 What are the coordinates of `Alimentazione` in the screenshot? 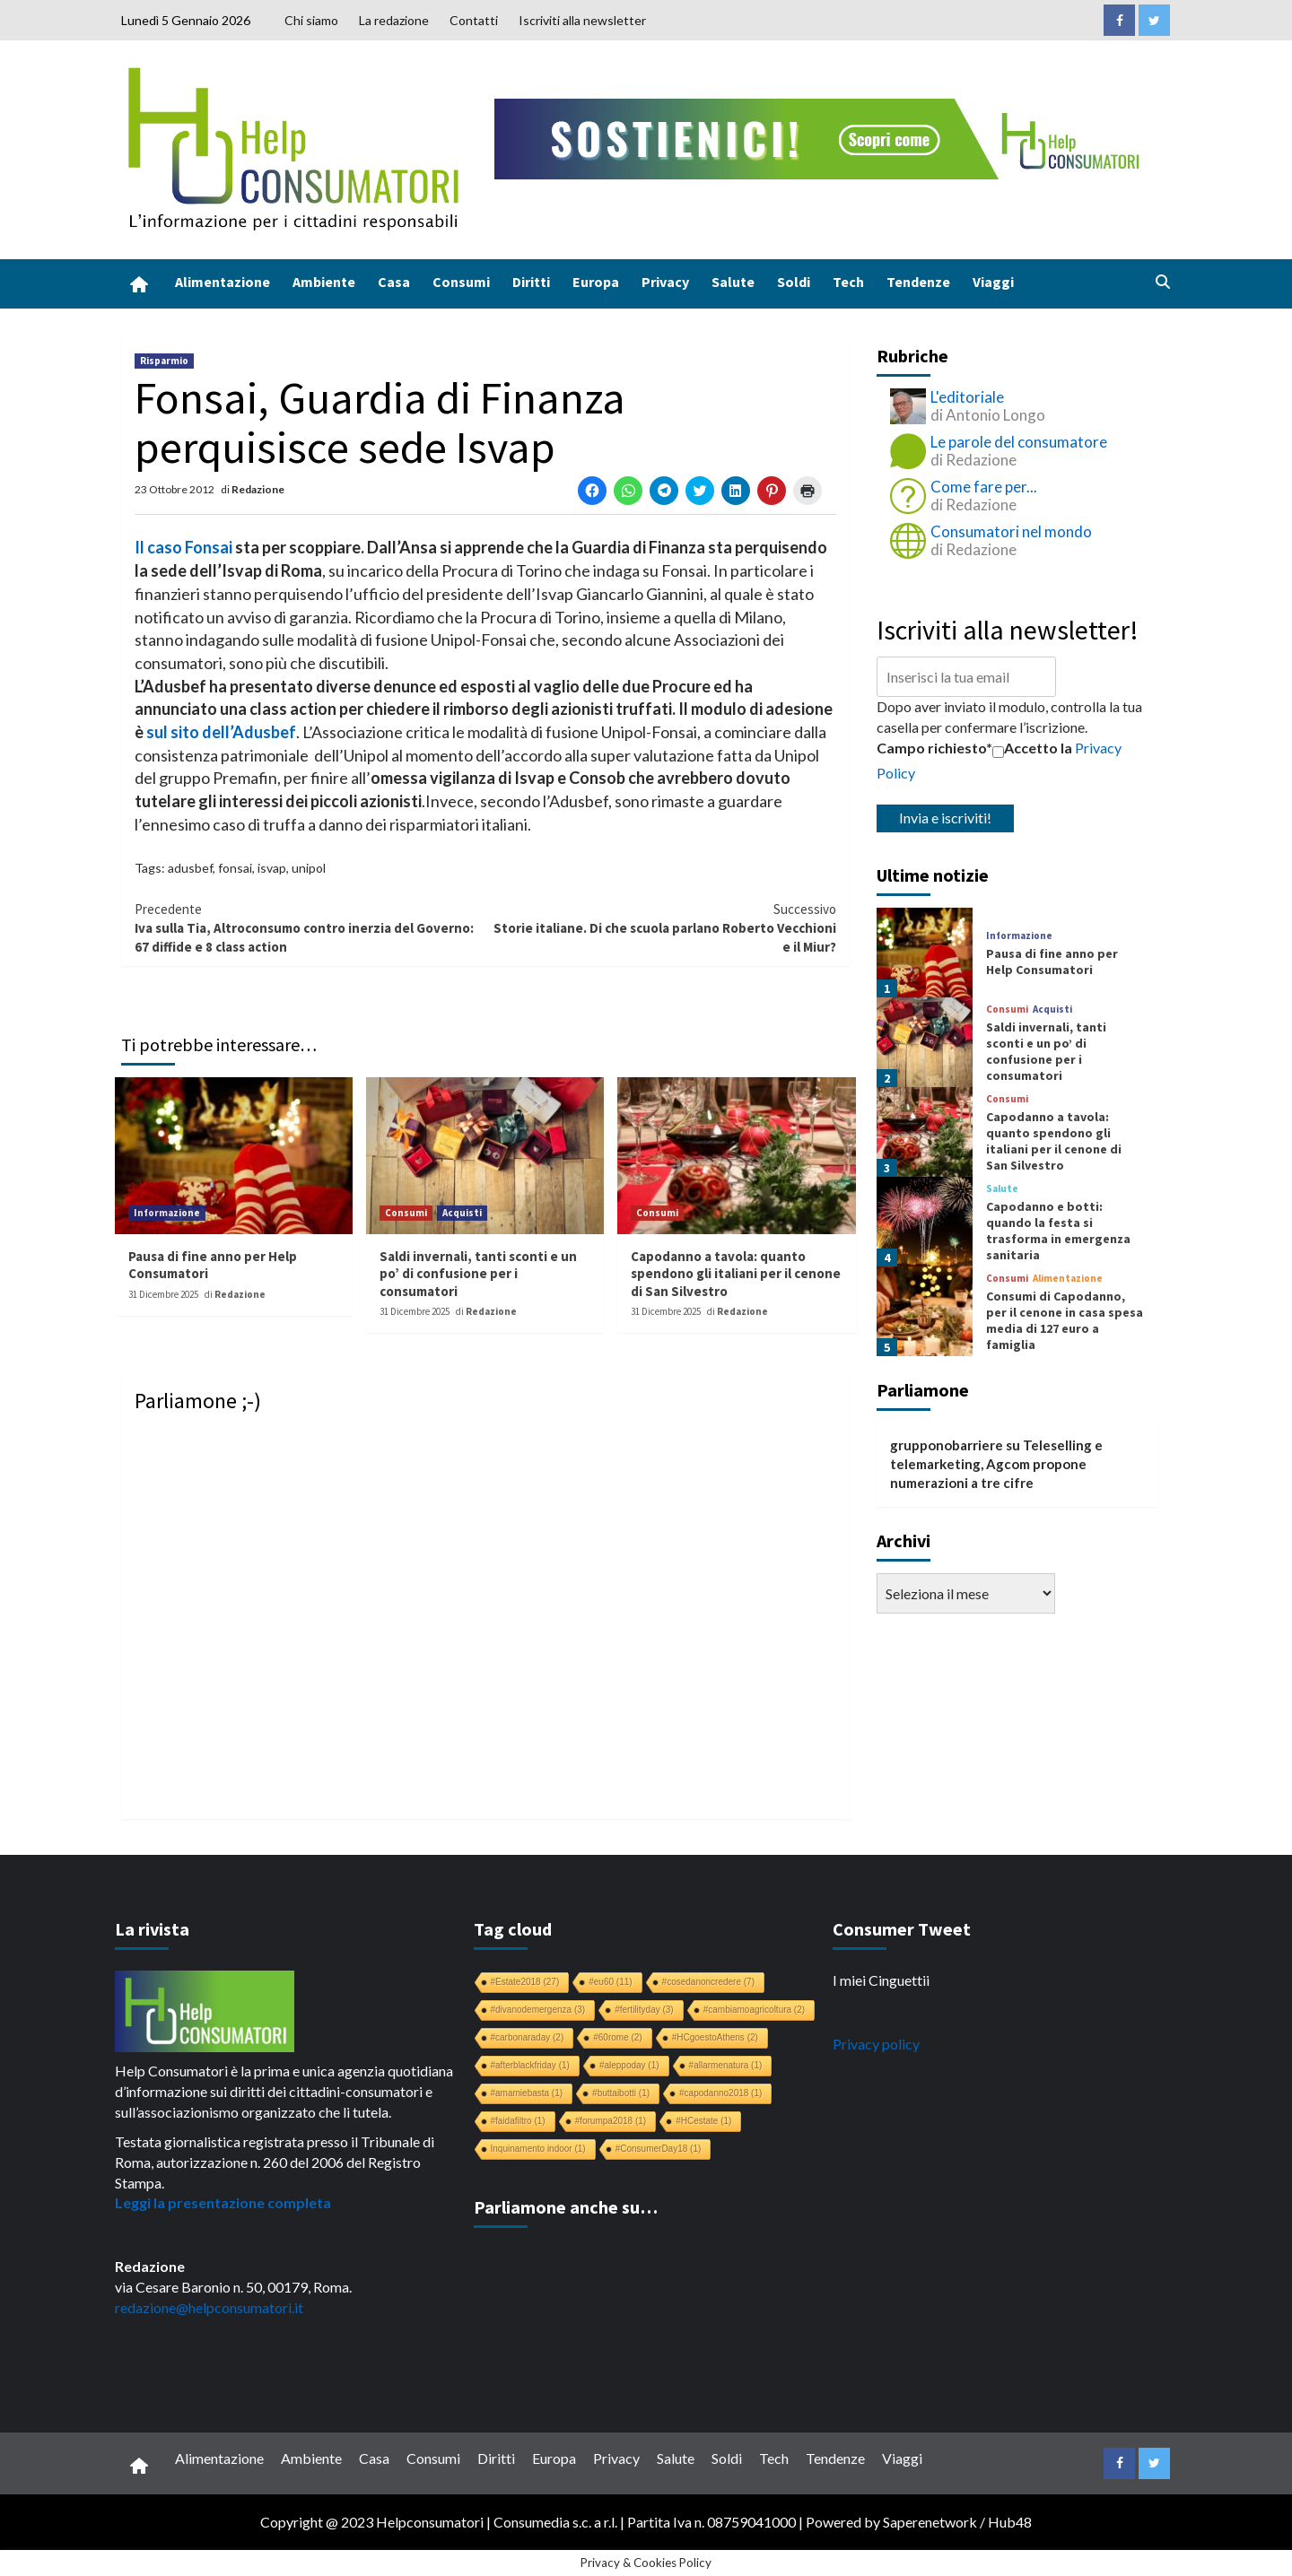 It's located at (222, 282).